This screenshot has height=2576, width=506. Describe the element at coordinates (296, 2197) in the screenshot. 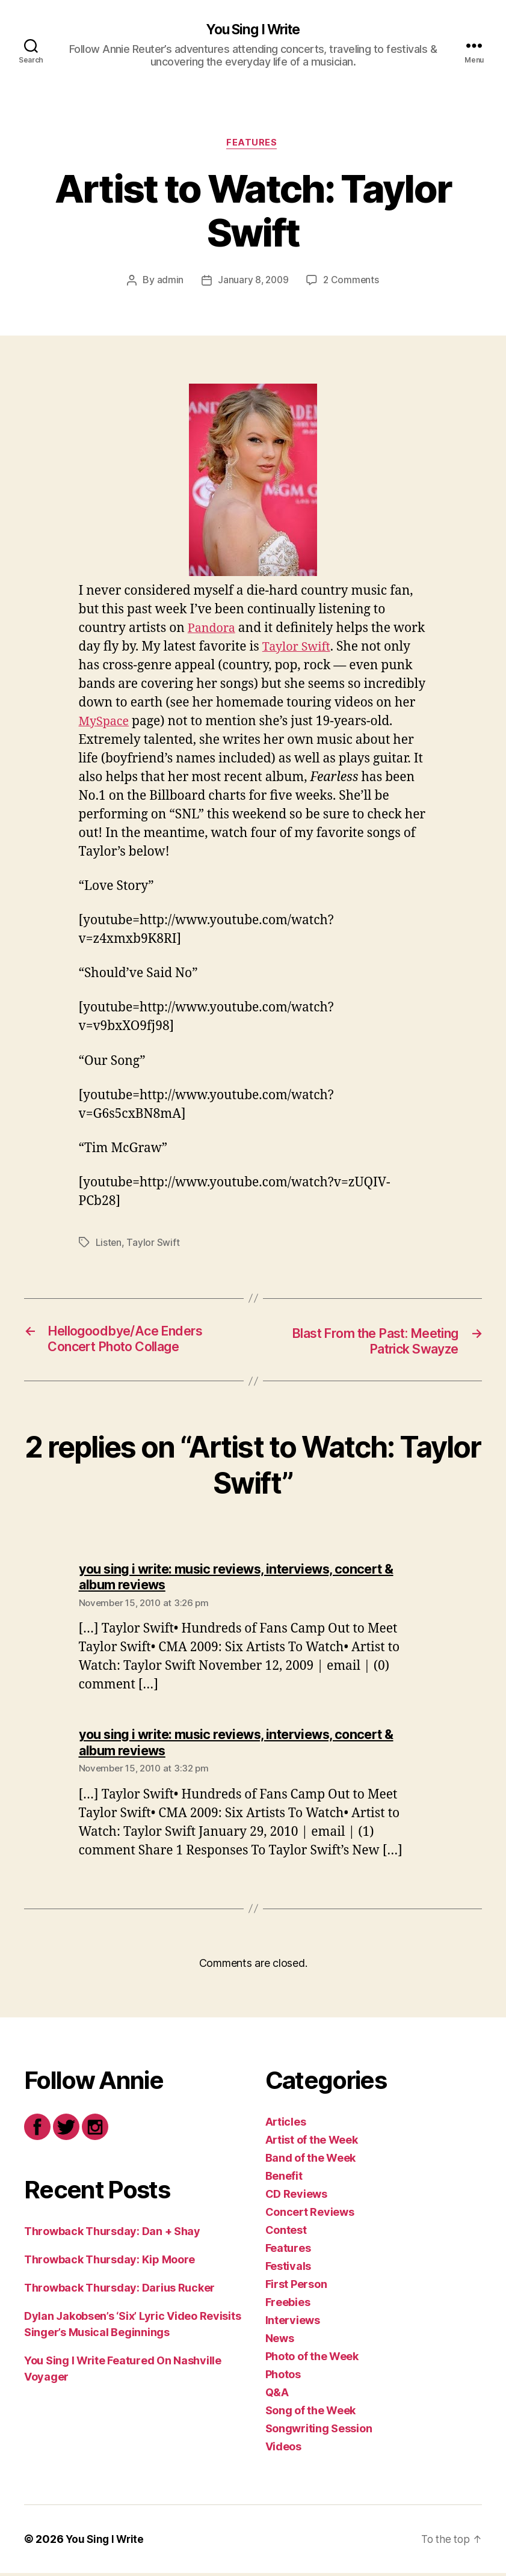

I see `CD Reviews` at that location.